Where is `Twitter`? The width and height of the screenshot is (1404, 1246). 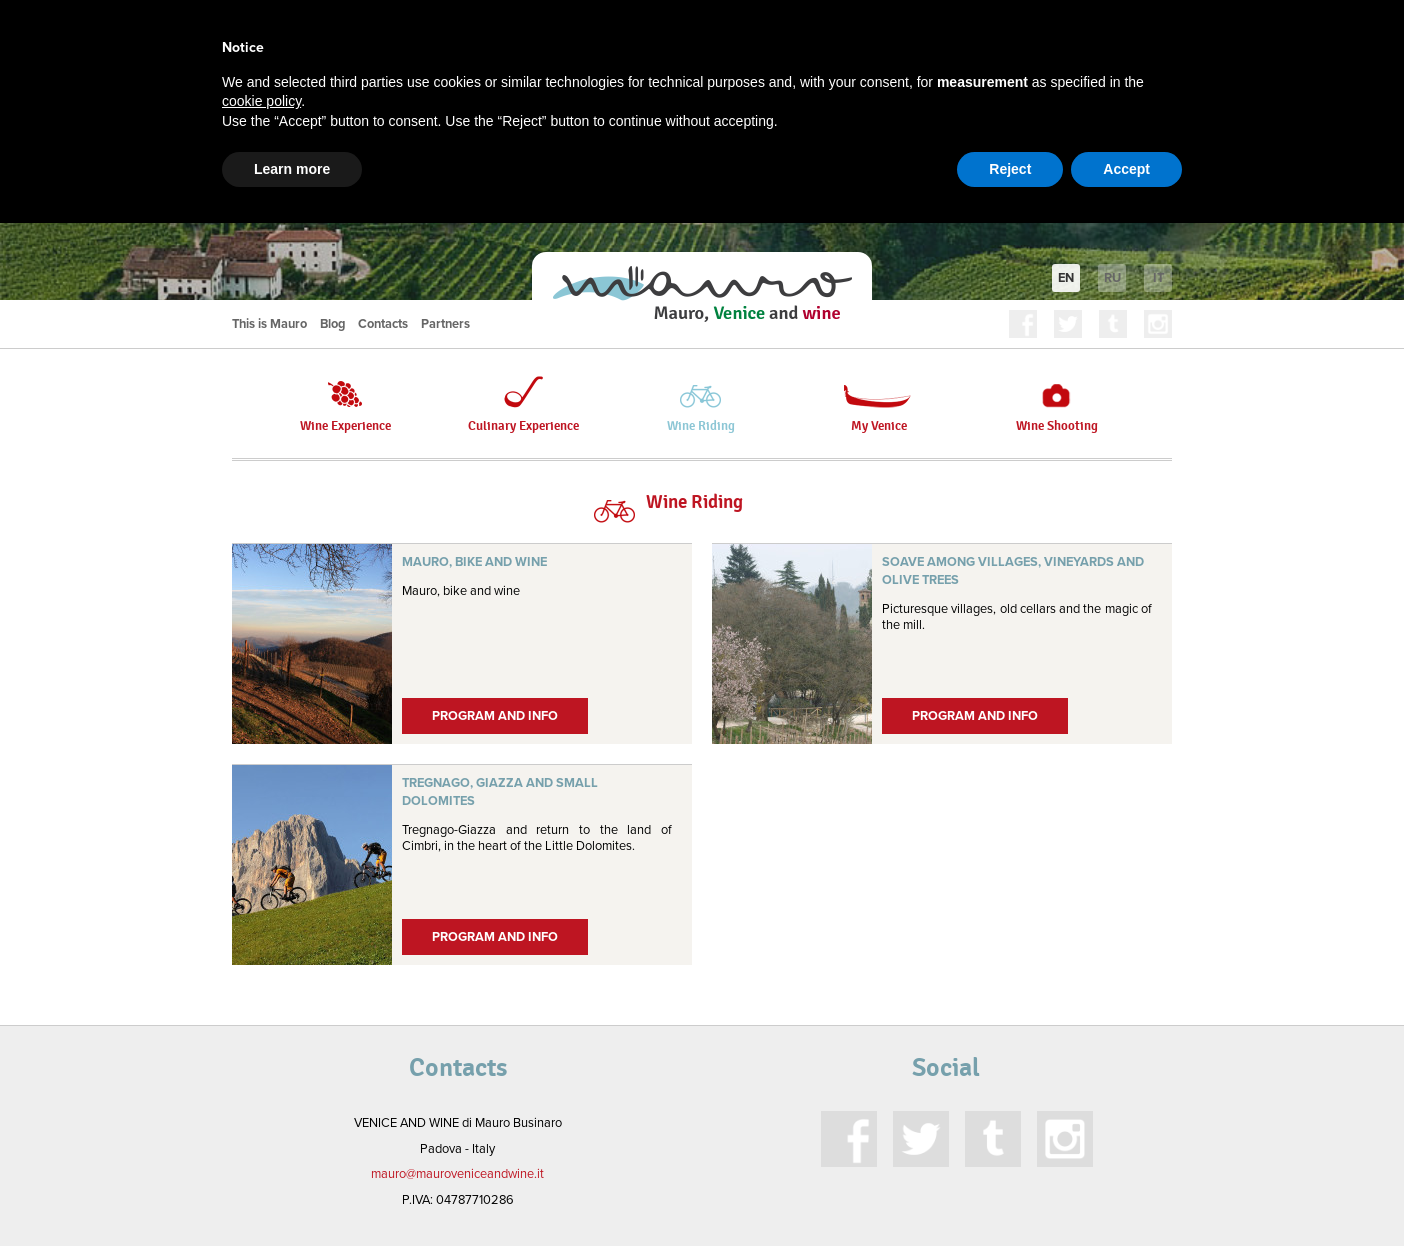 Twitter is located at coordinates (1068, 324).